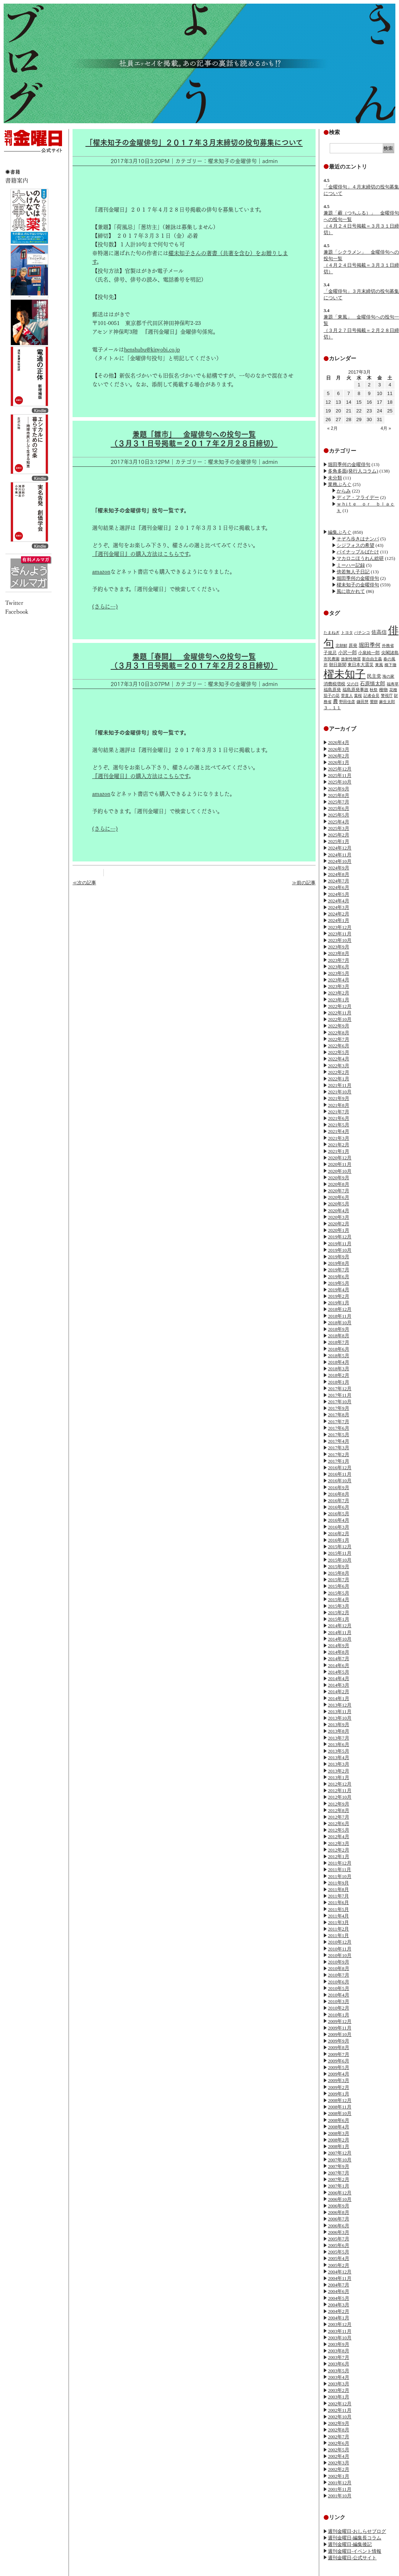 This screenshot has height=2576, width=399. I want to click on 2006年12月, so click(339, 2192).